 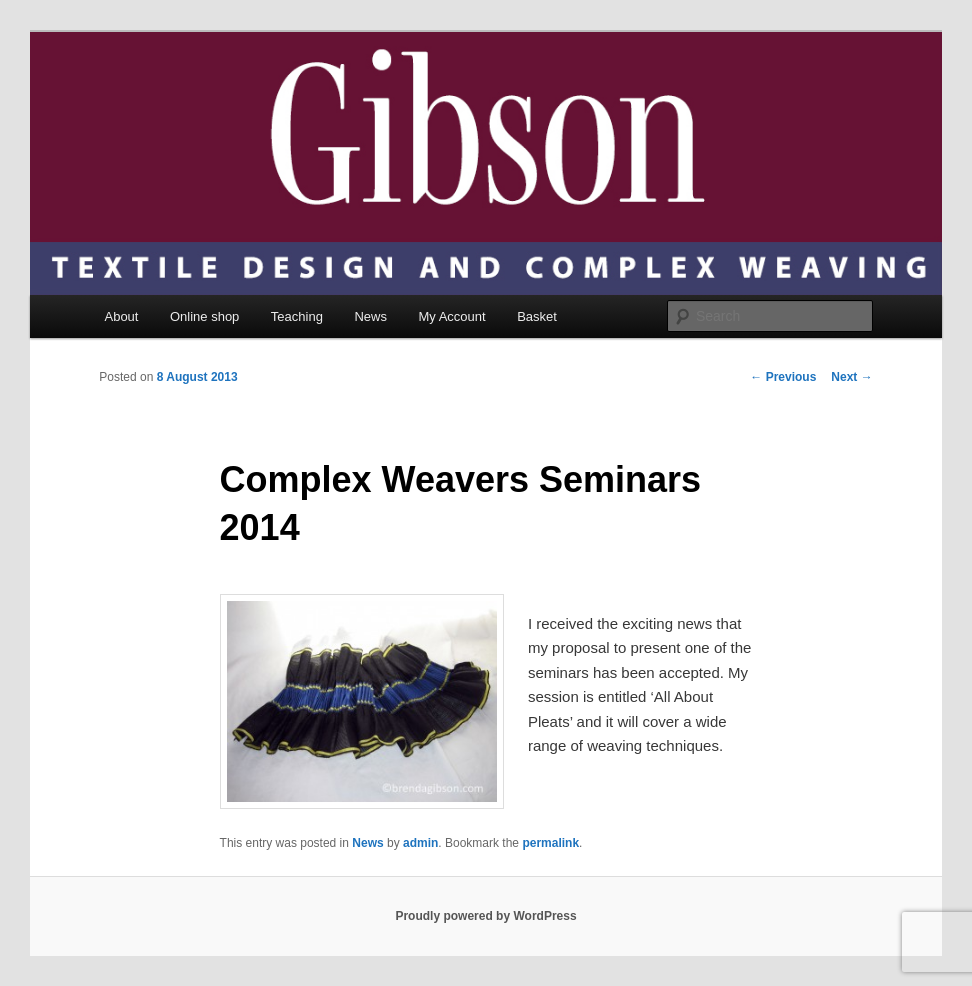 What do you see at coordinates (451, 316) in the screenshot?
I see `My Account` at bounding box center [451, 316].